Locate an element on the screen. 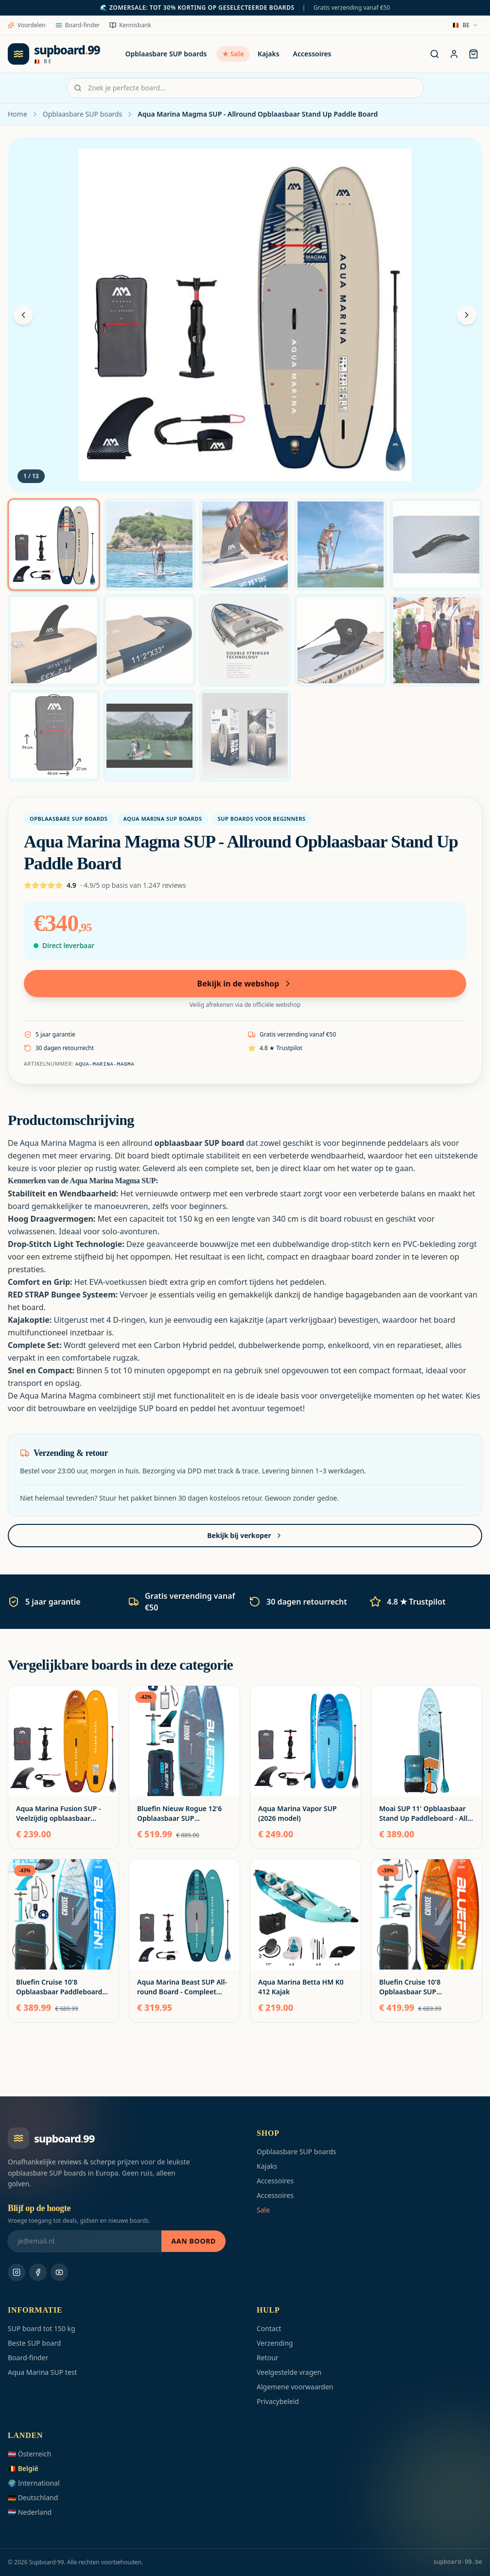 This screenshot has height=2576, width=490. [Foto 11] is located at coordinates (54, 736).